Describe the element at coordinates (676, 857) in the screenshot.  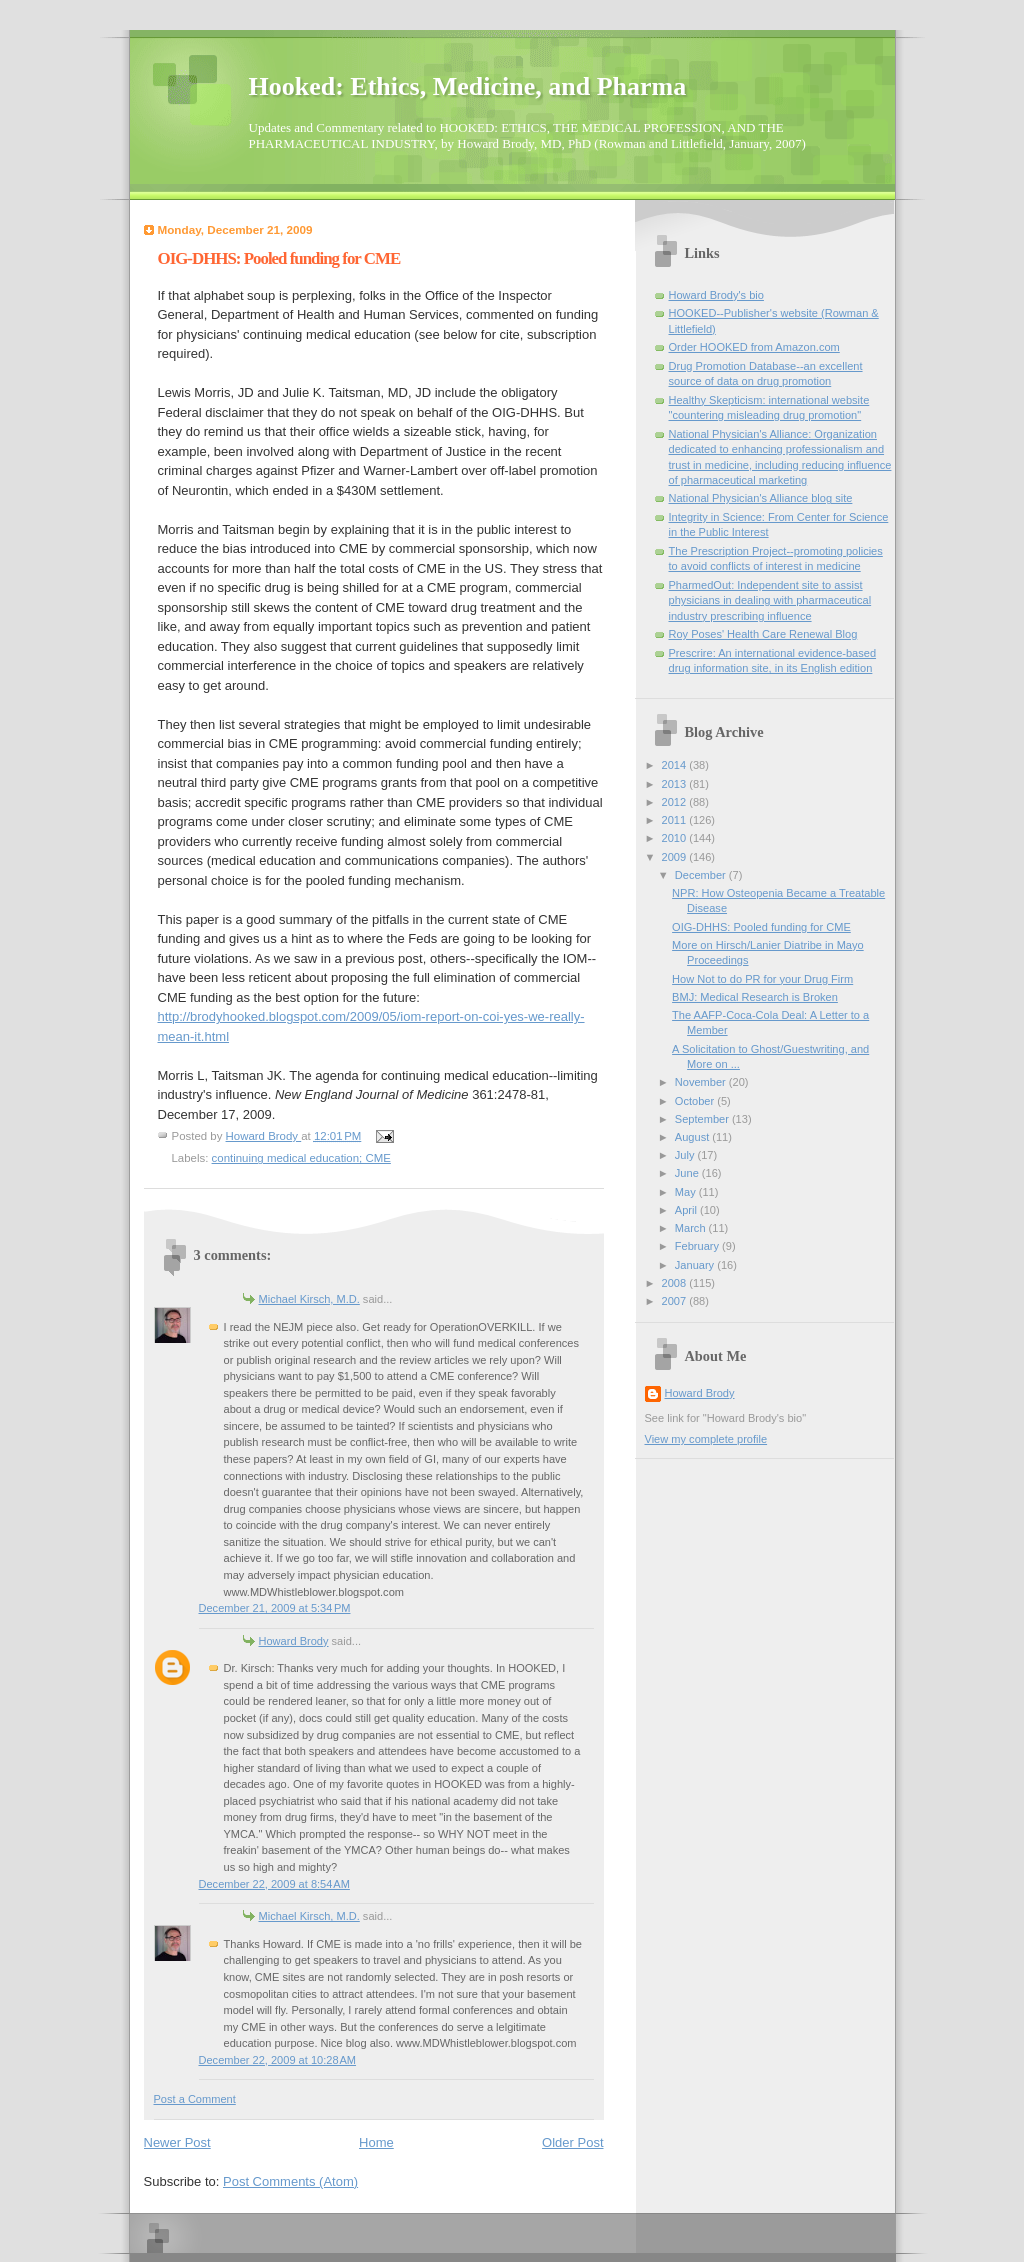
I see `2009` at that location.